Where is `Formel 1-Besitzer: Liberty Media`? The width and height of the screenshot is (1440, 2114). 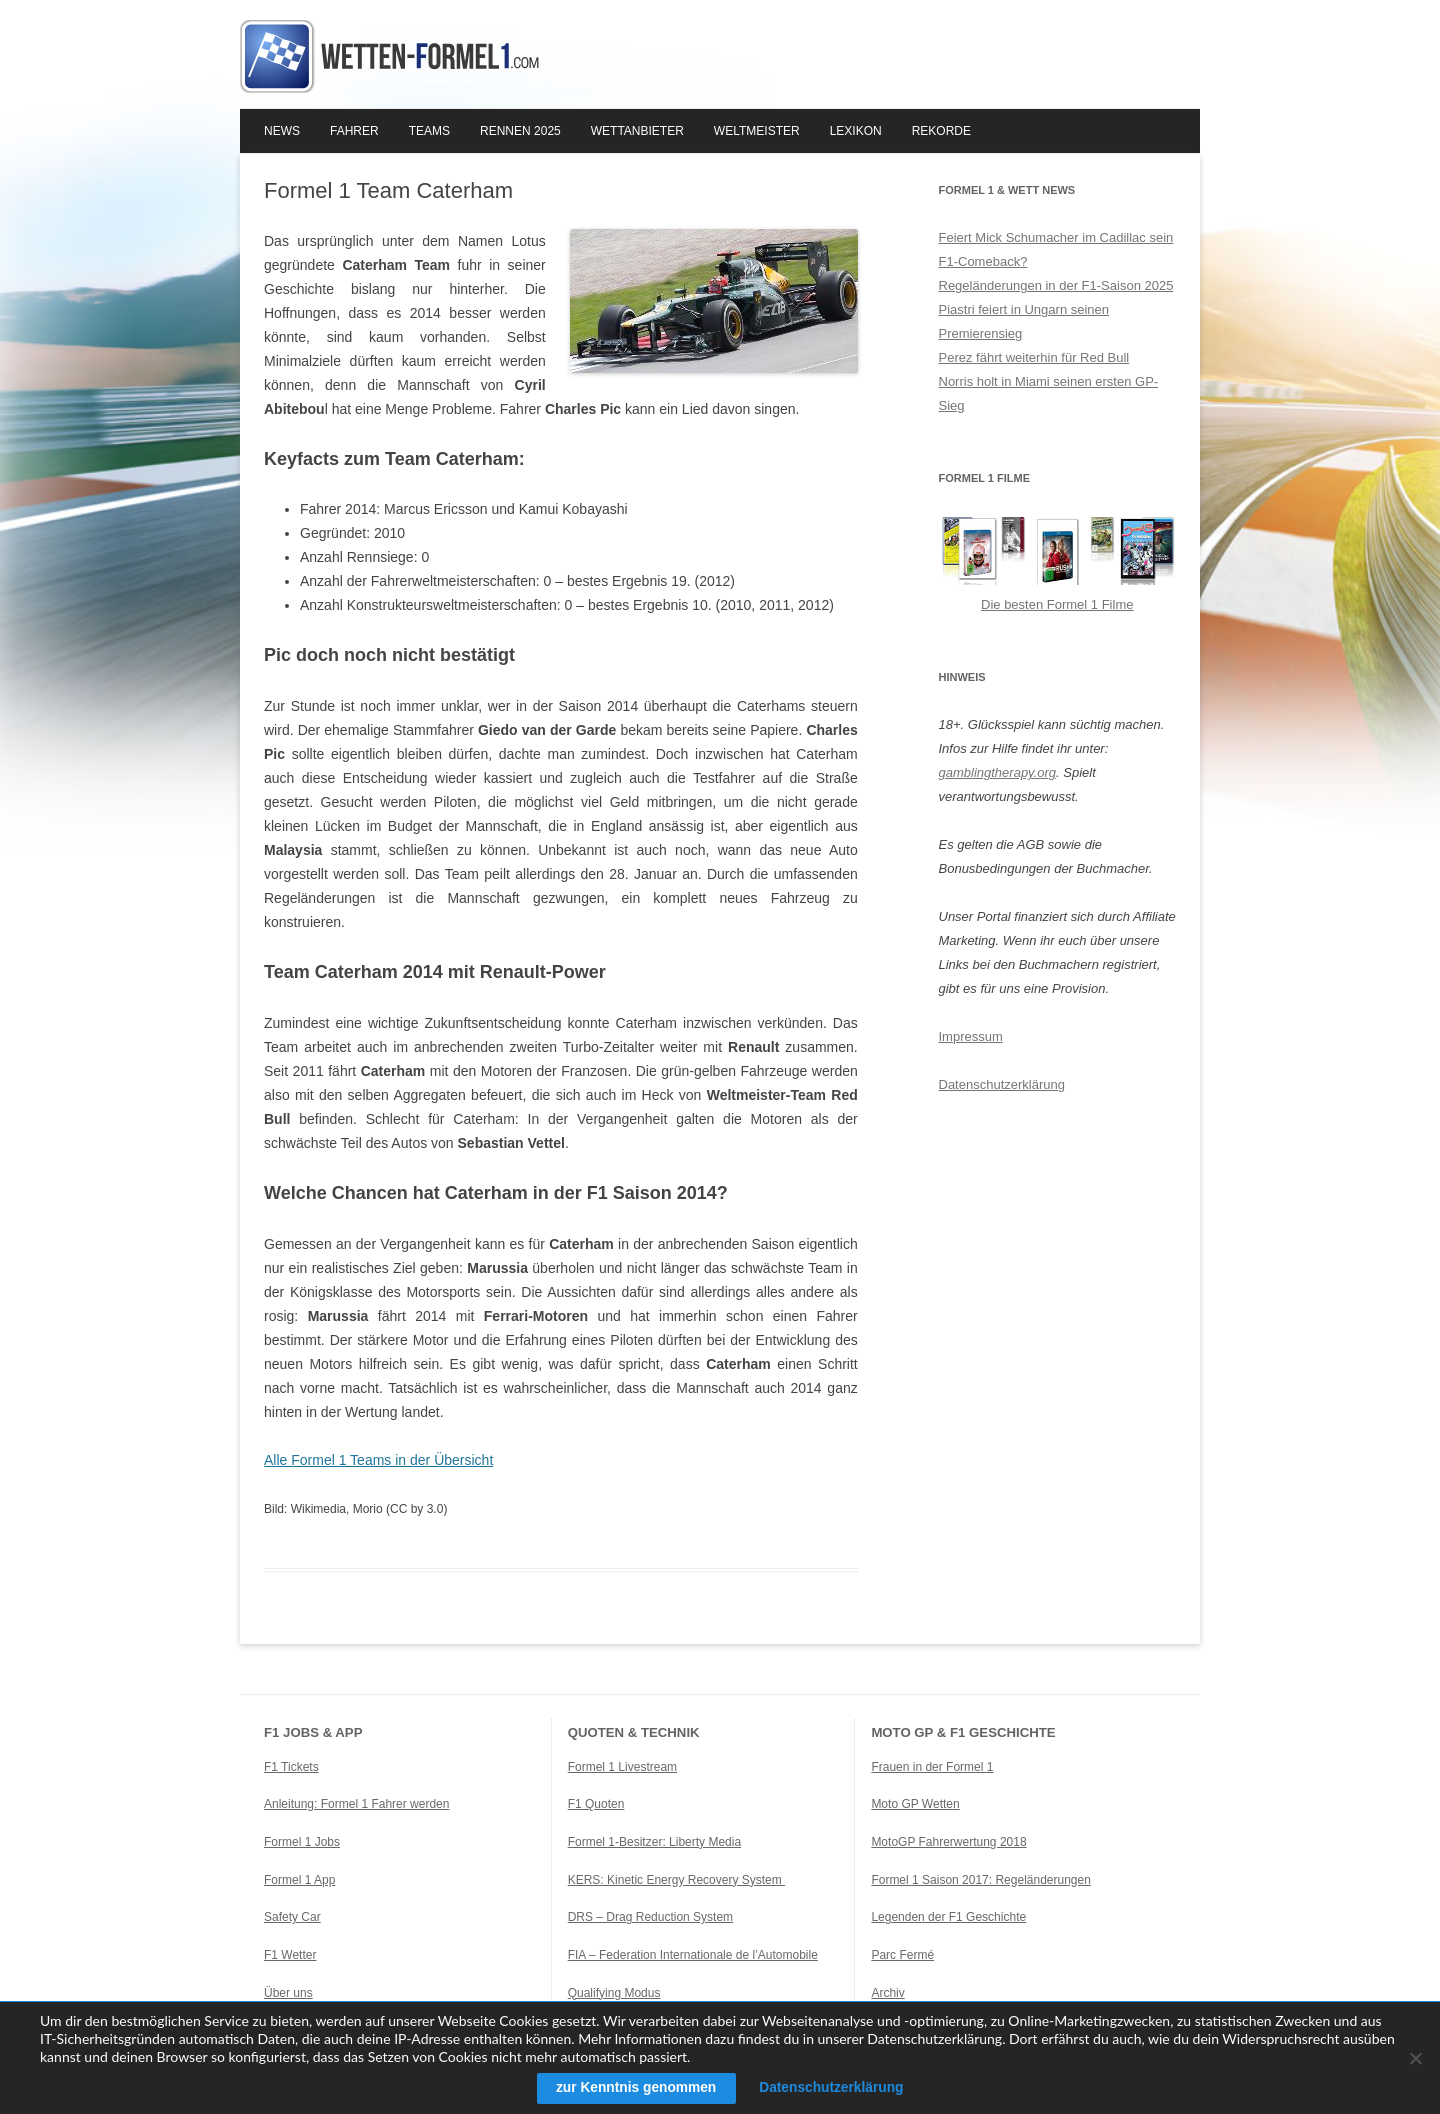 Formel 1-Besitzer: Liberty Media is located at coordinates (654, 1842).